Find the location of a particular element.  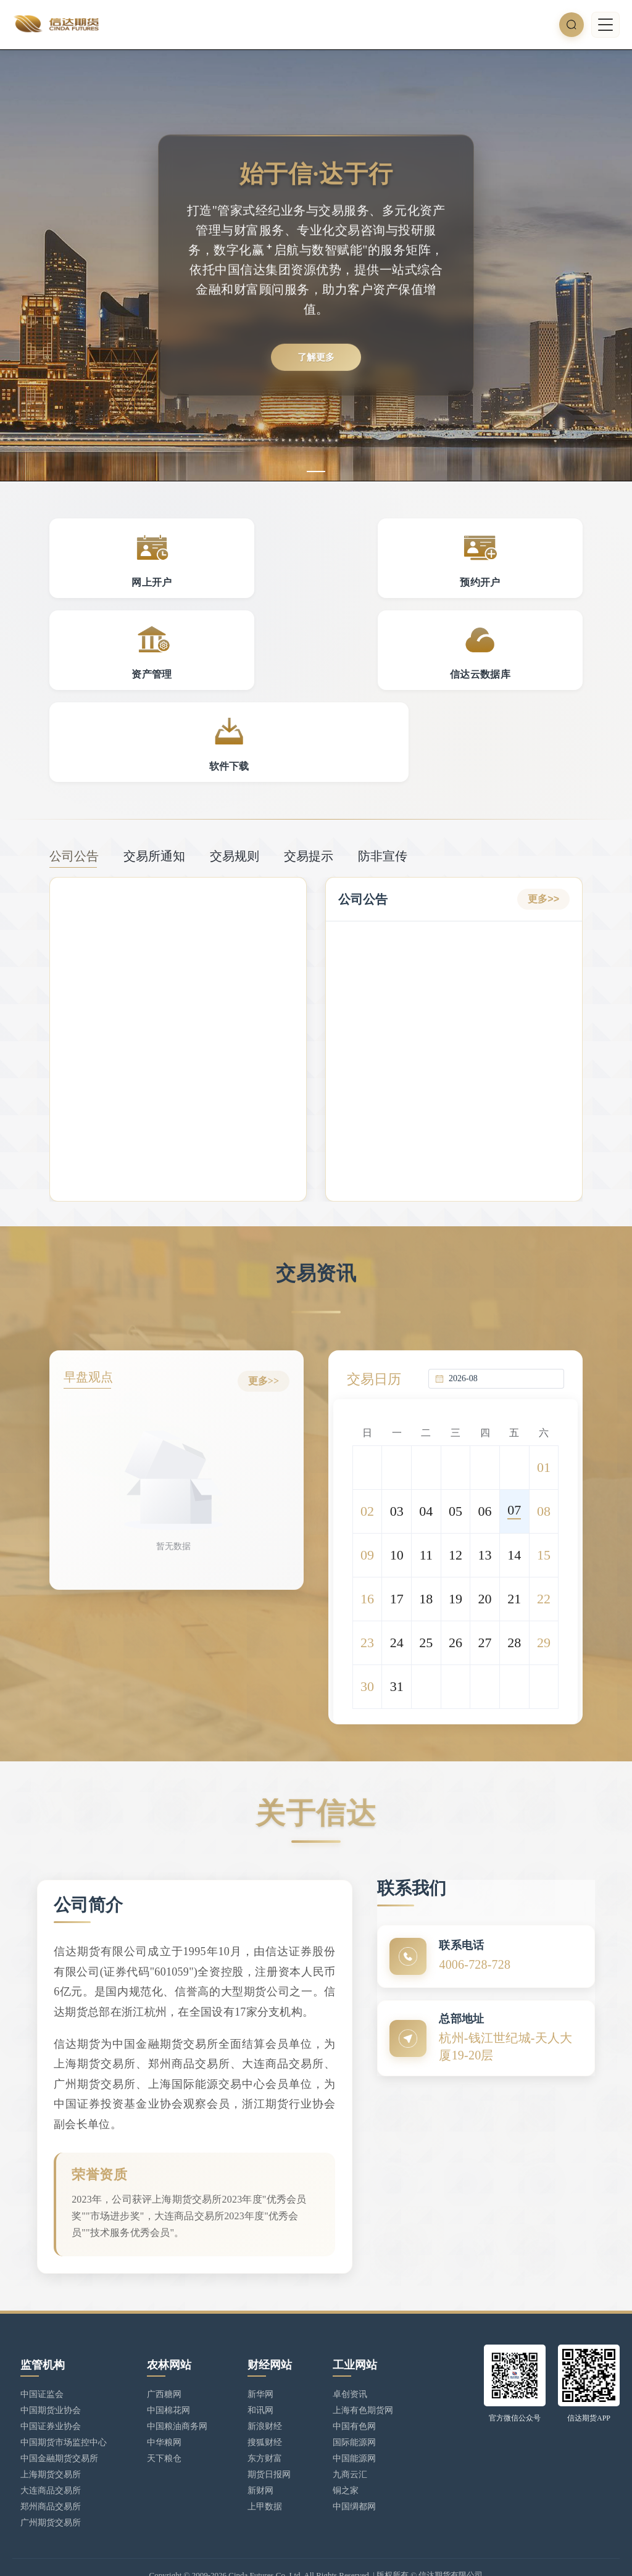

新浪财经 is located at coordinates (264, 2393).